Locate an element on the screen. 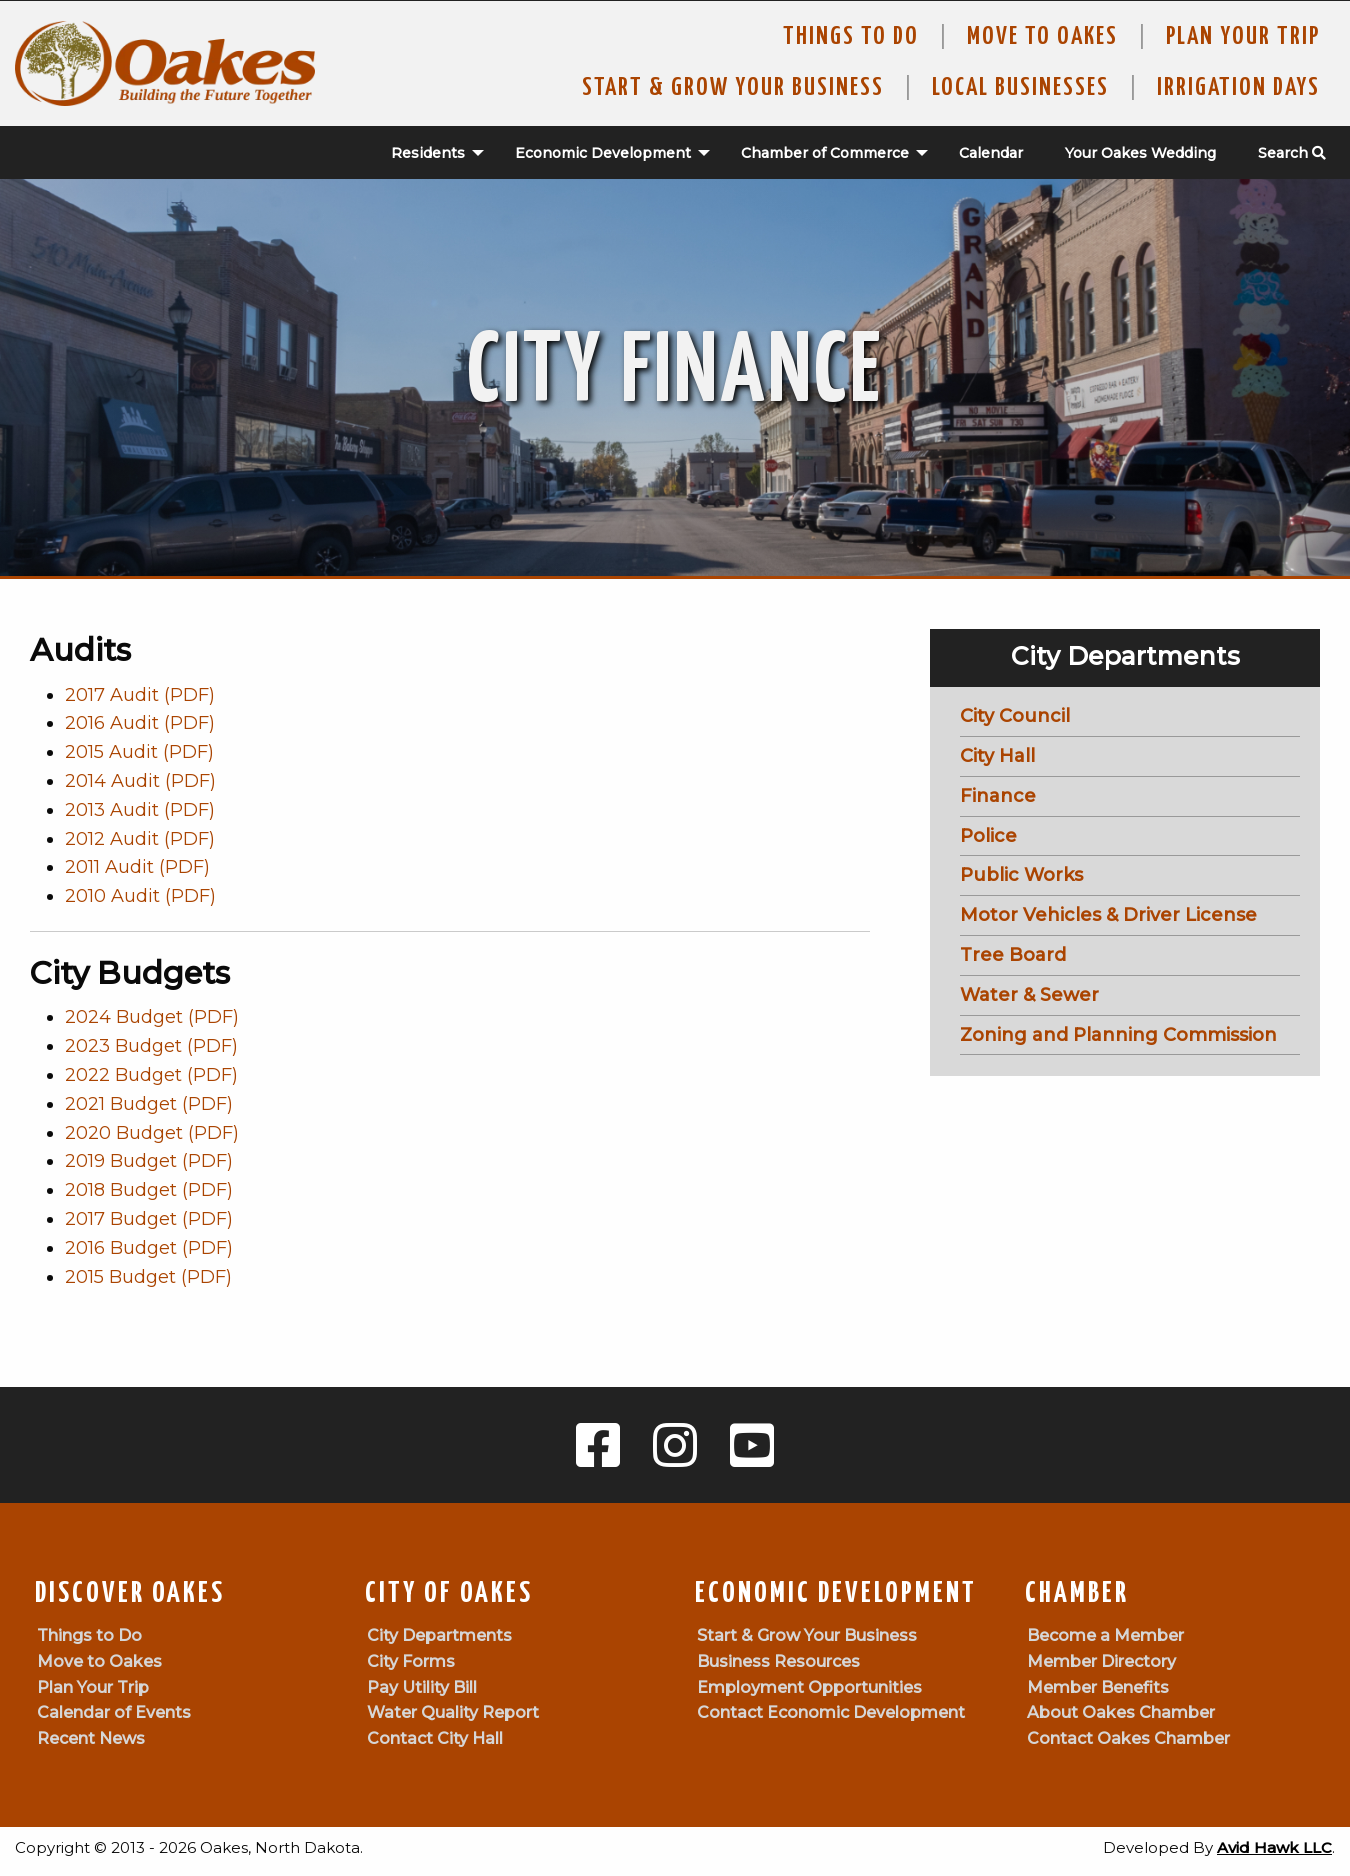 Image resolution: width=1350 pixels, height=1876 pixels. 2023 Budget (PDF) is located at coordinates (151, 1046).